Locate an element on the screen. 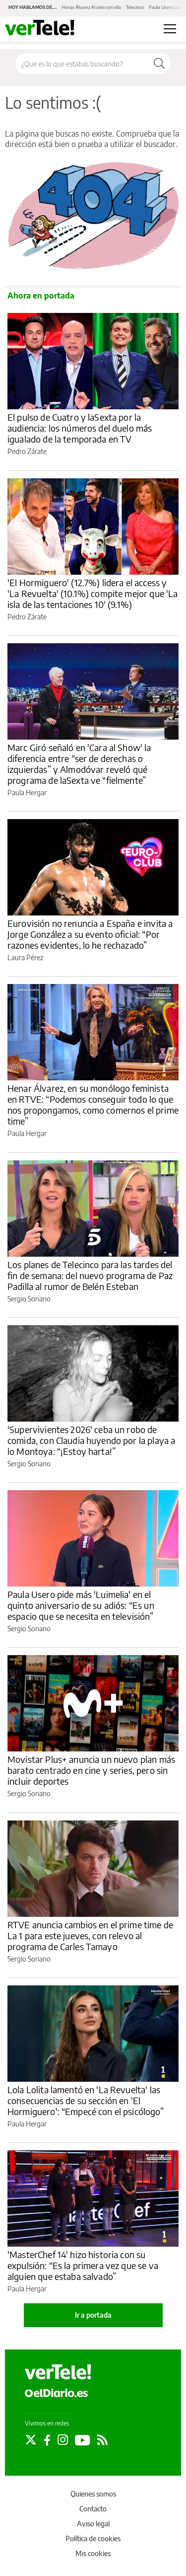  [Seguir en Facebook] is located at coordinates (47, 2439).